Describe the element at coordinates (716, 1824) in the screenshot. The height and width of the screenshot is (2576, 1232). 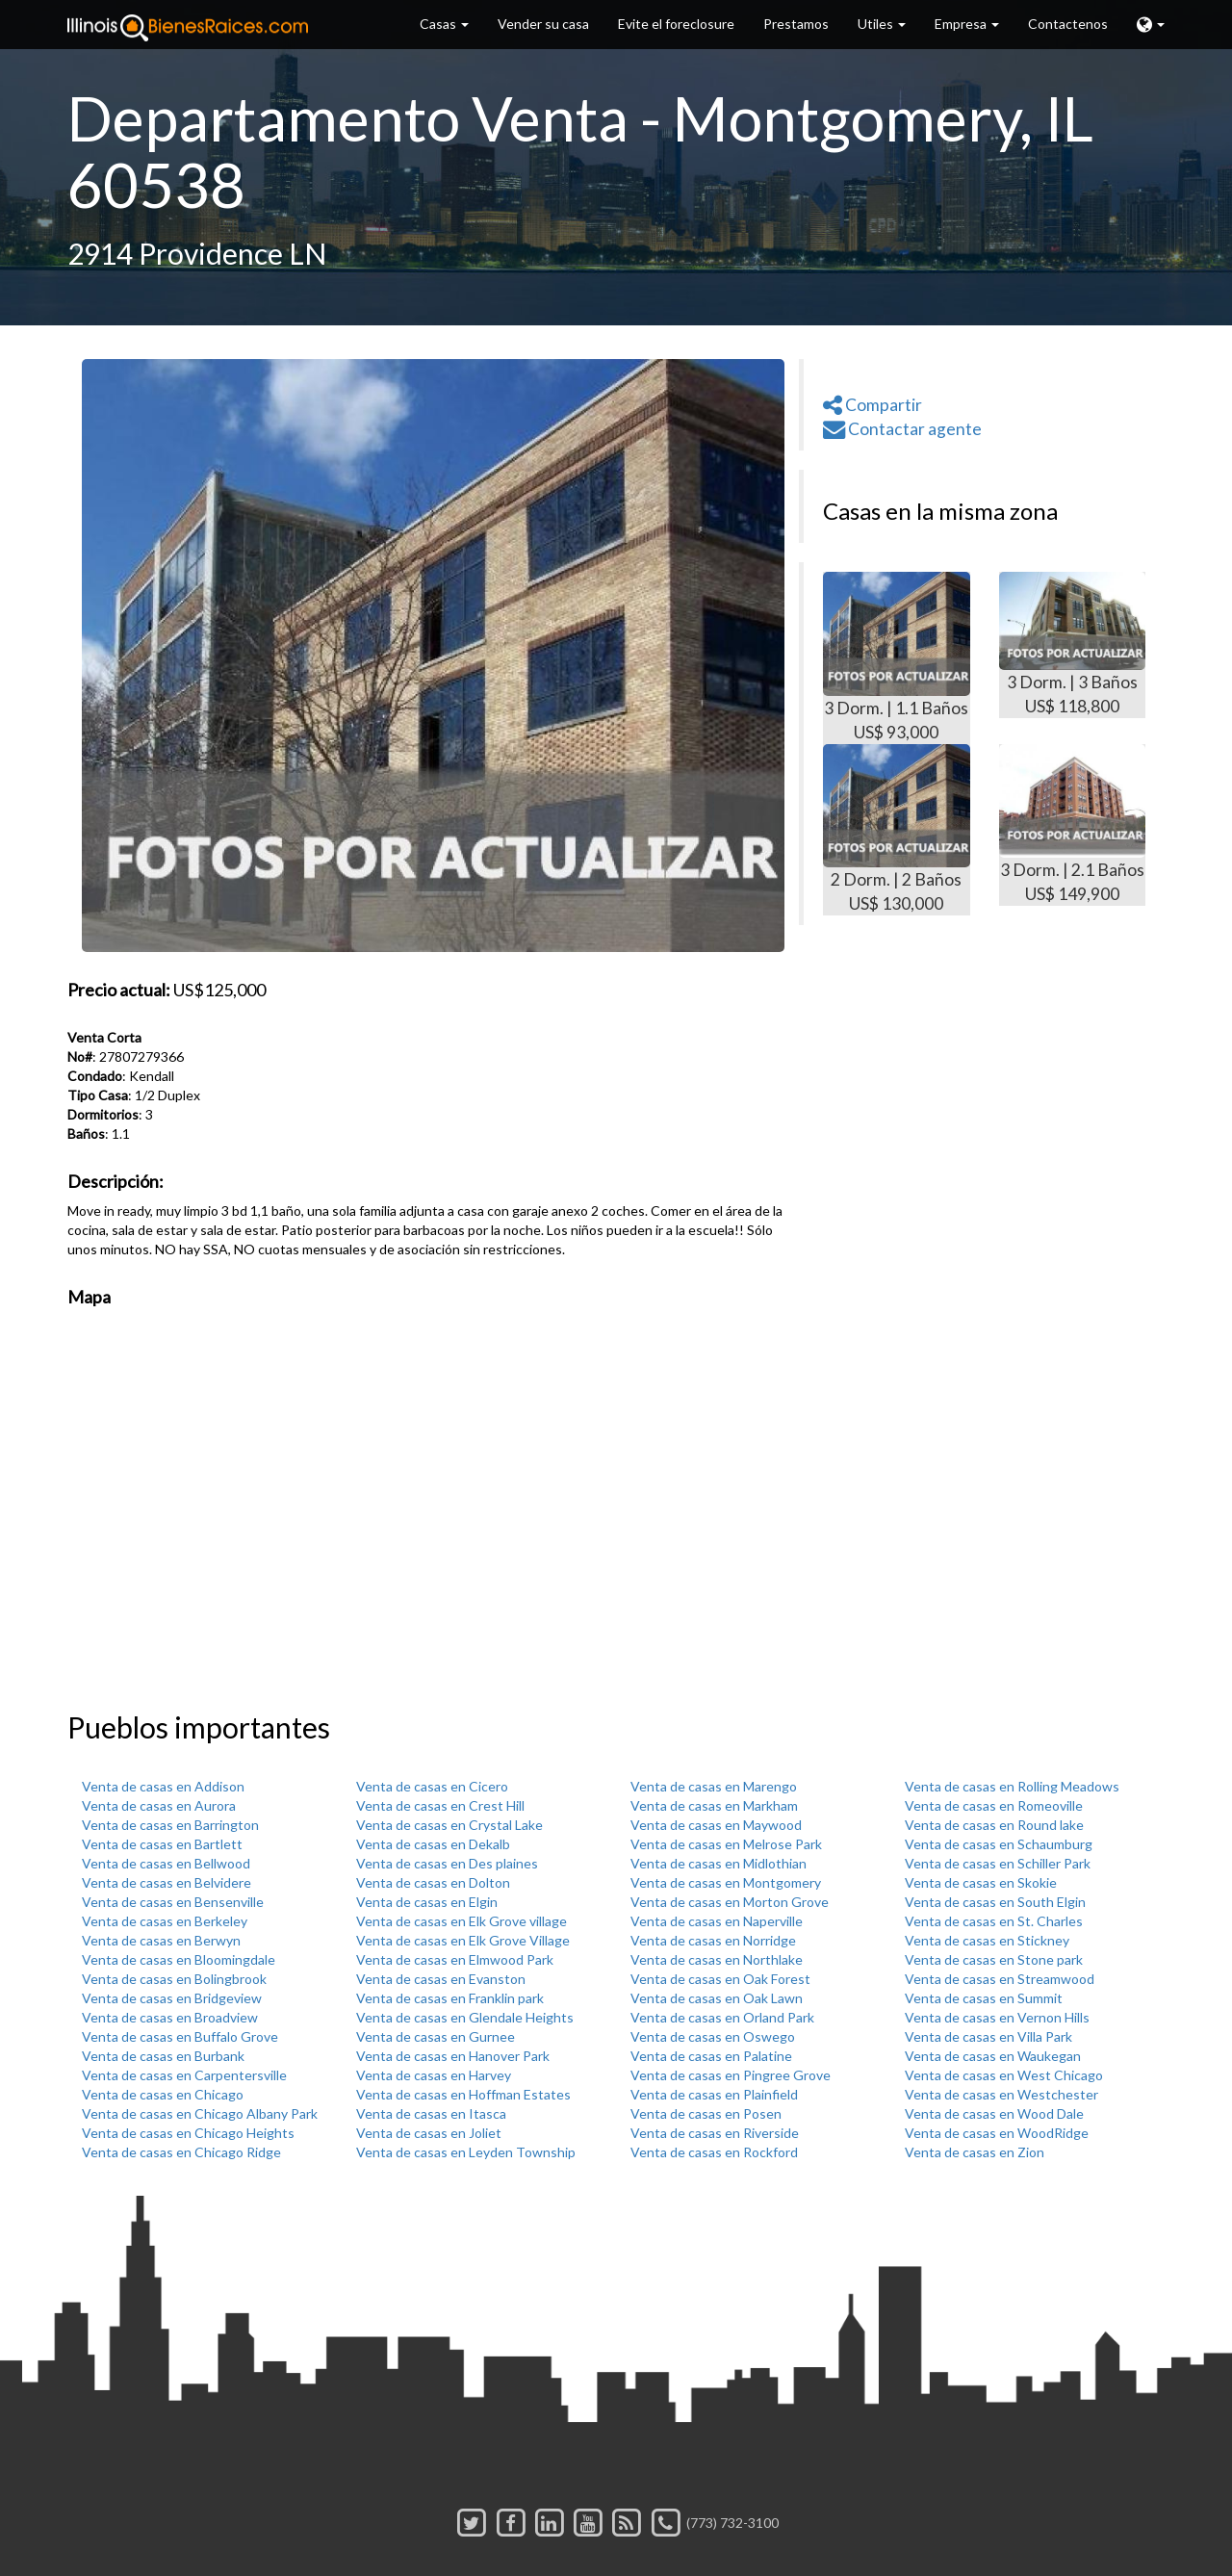
I see `Venta de casas en Maywood` at that location.